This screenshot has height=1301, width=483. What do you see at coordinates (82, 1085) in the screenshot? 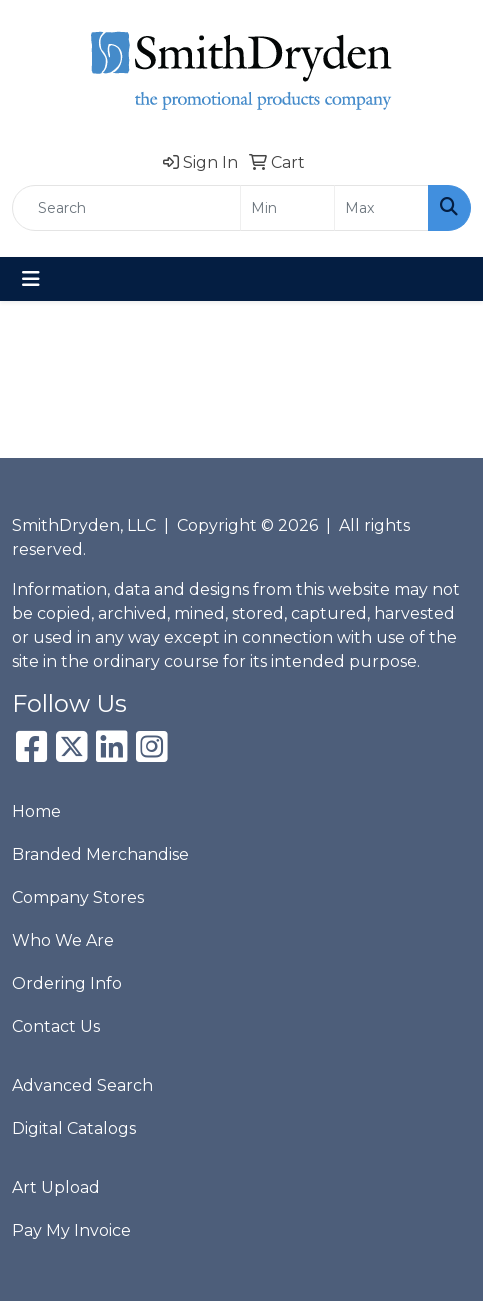
I see `Advanced Search` at bounding box center [82, 1085].